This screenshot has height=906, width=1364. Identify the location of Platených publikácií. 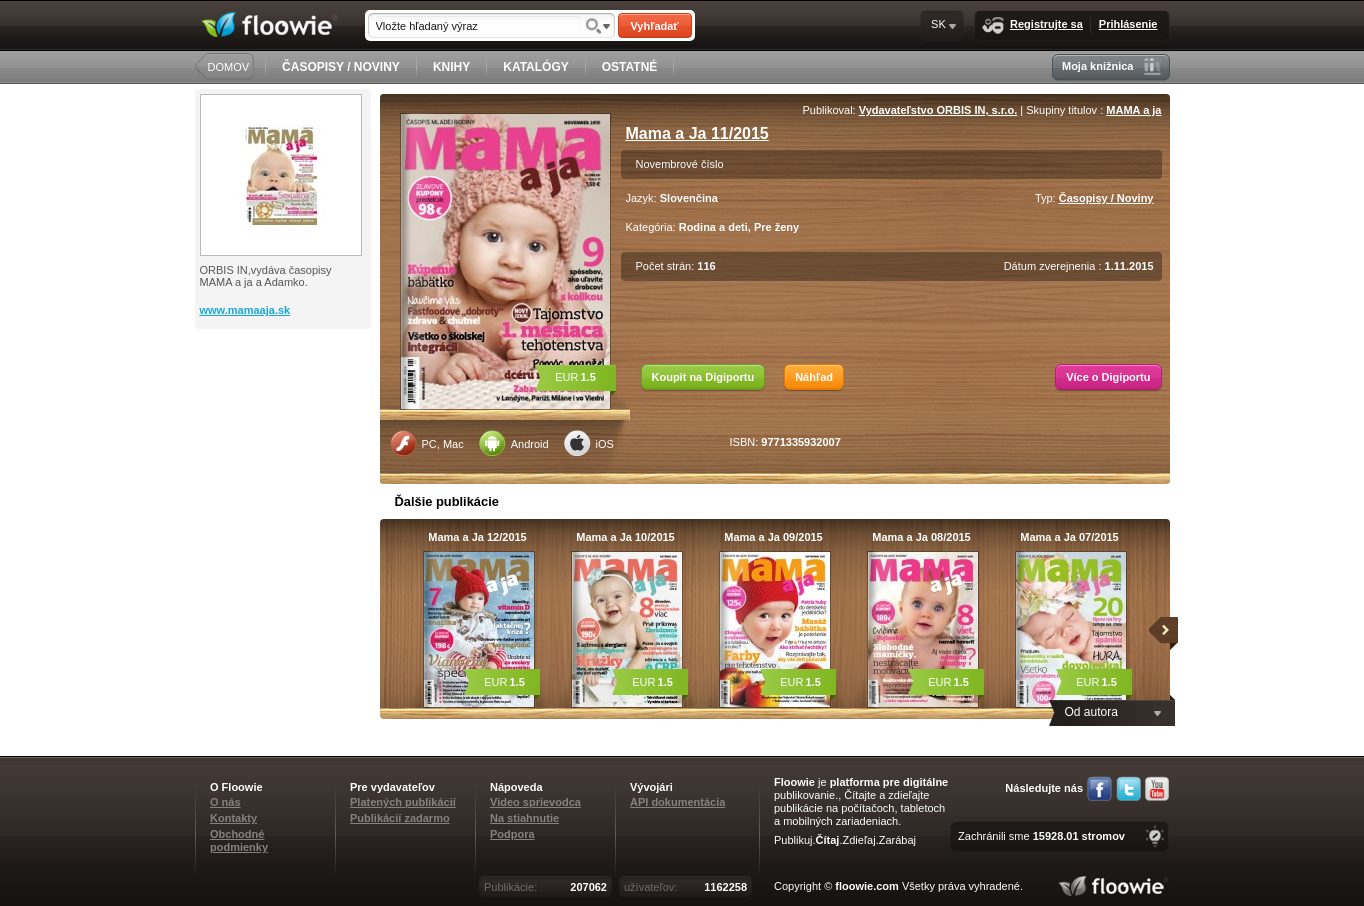
(403, 802).